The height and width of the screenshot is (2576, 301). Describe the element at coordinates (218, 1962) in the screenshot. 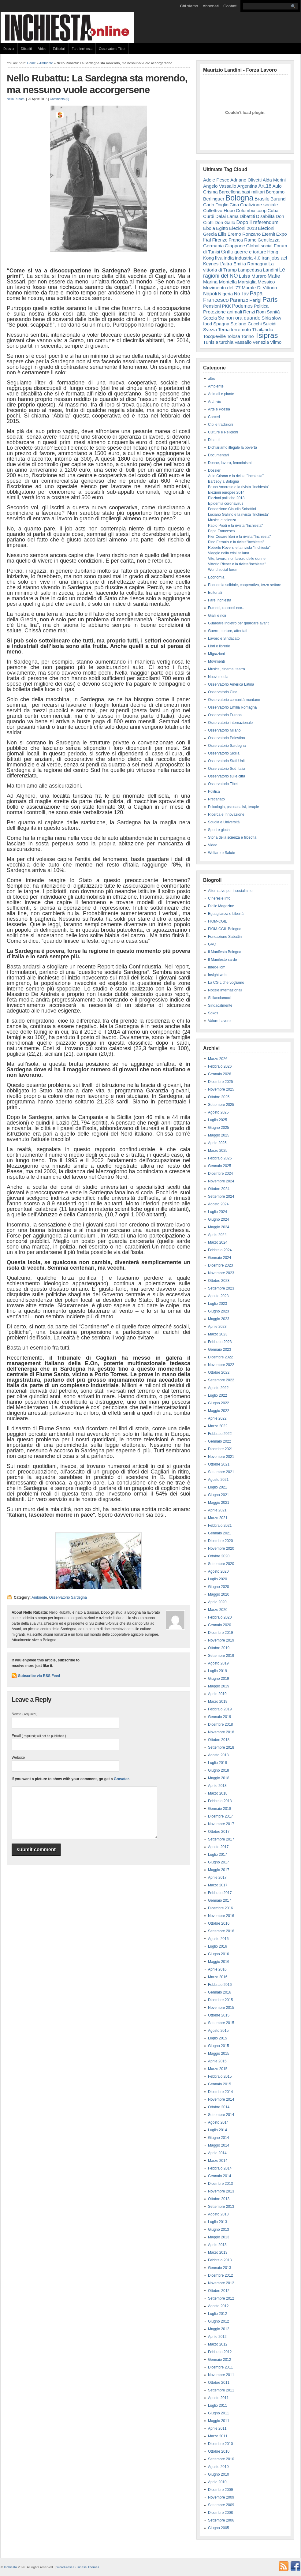

I see `Maggio 2016` at that location.